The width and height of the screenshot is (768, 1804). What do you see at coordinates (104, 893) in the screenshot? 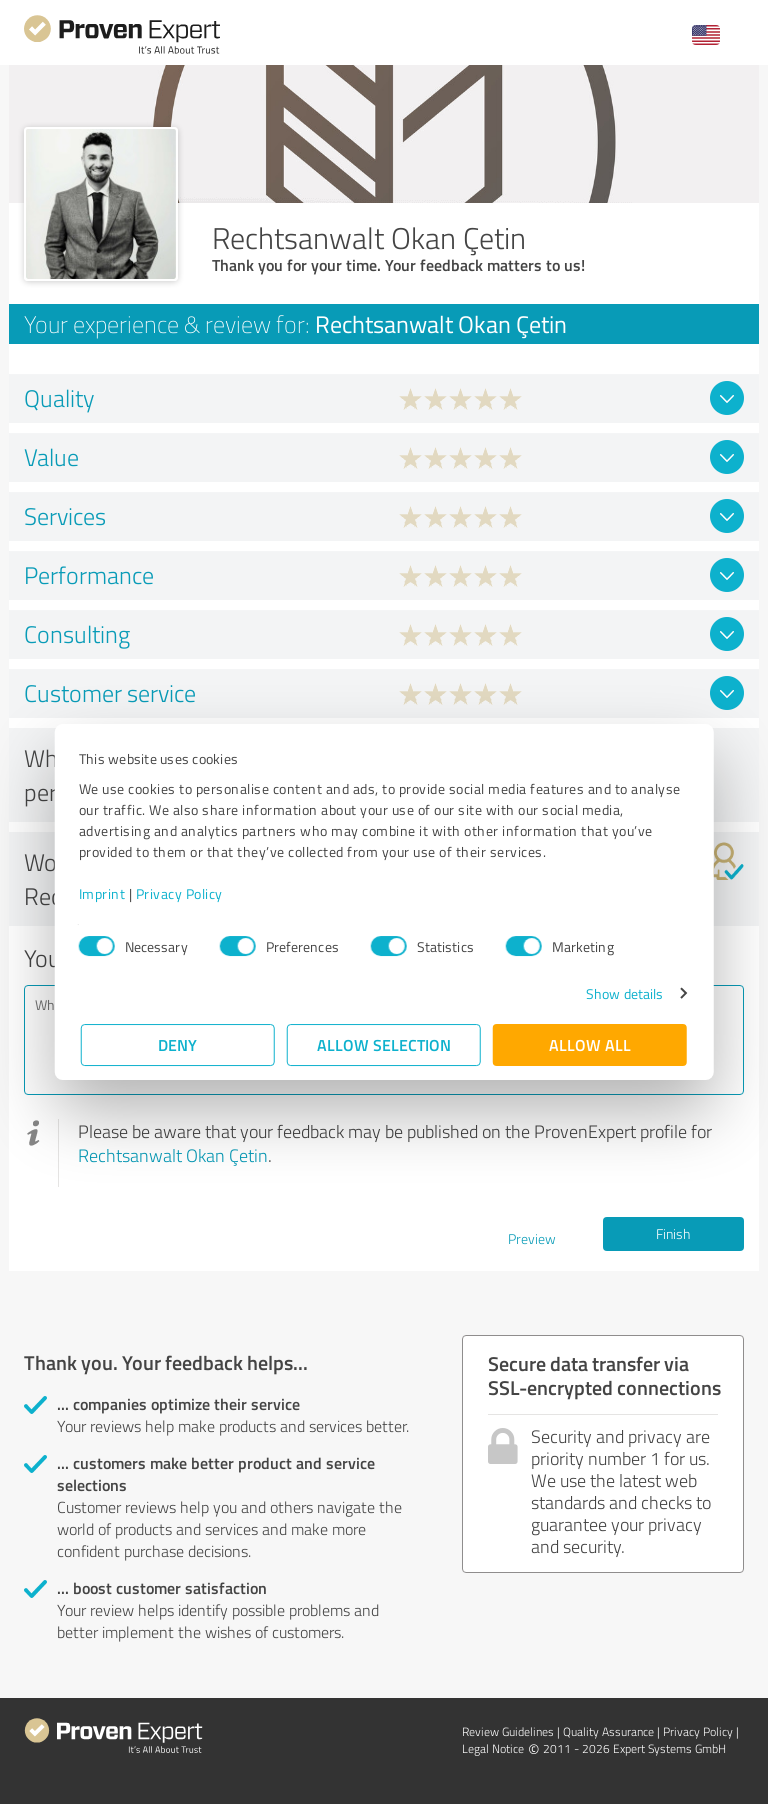
I see `Imprint` at bounding box center [104, 893].